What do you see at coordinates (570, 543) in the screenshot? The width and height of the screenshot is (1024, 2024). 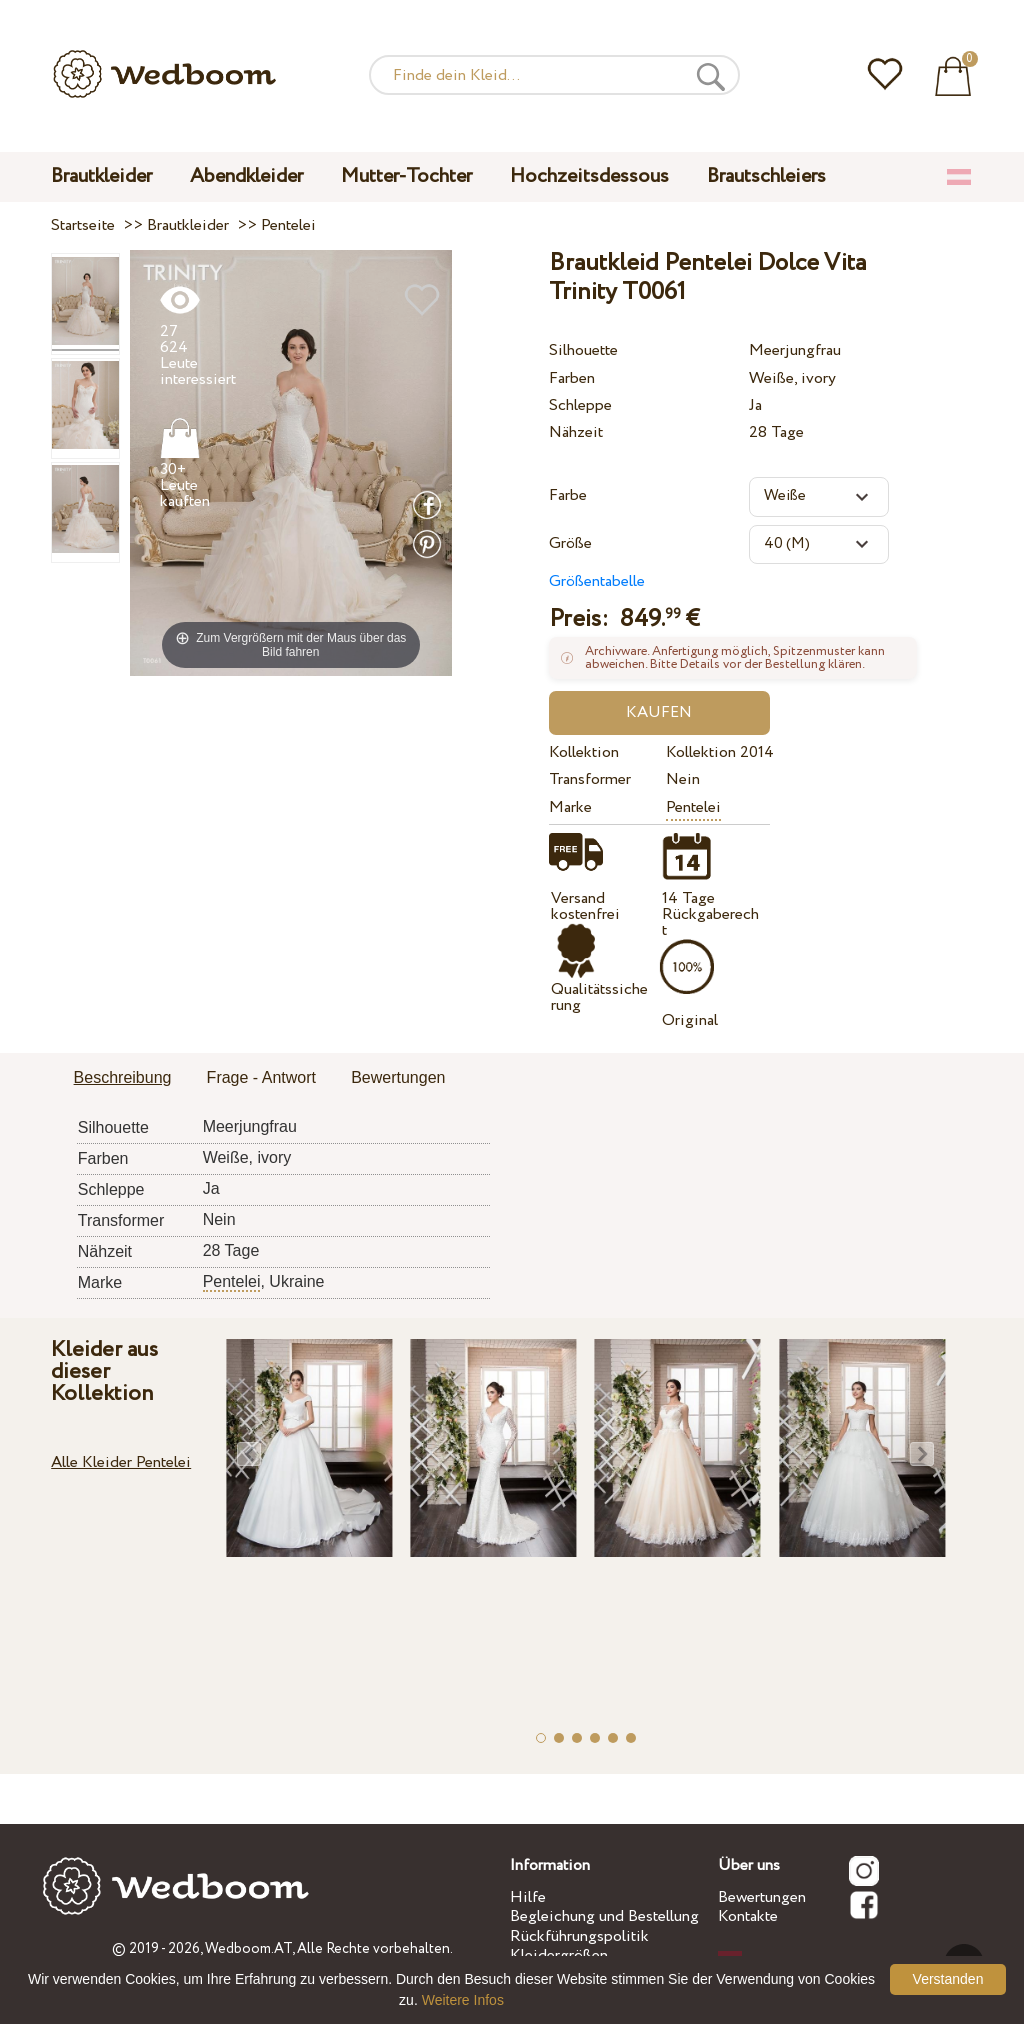 I see `Größe` at bounding box center [570, 543].